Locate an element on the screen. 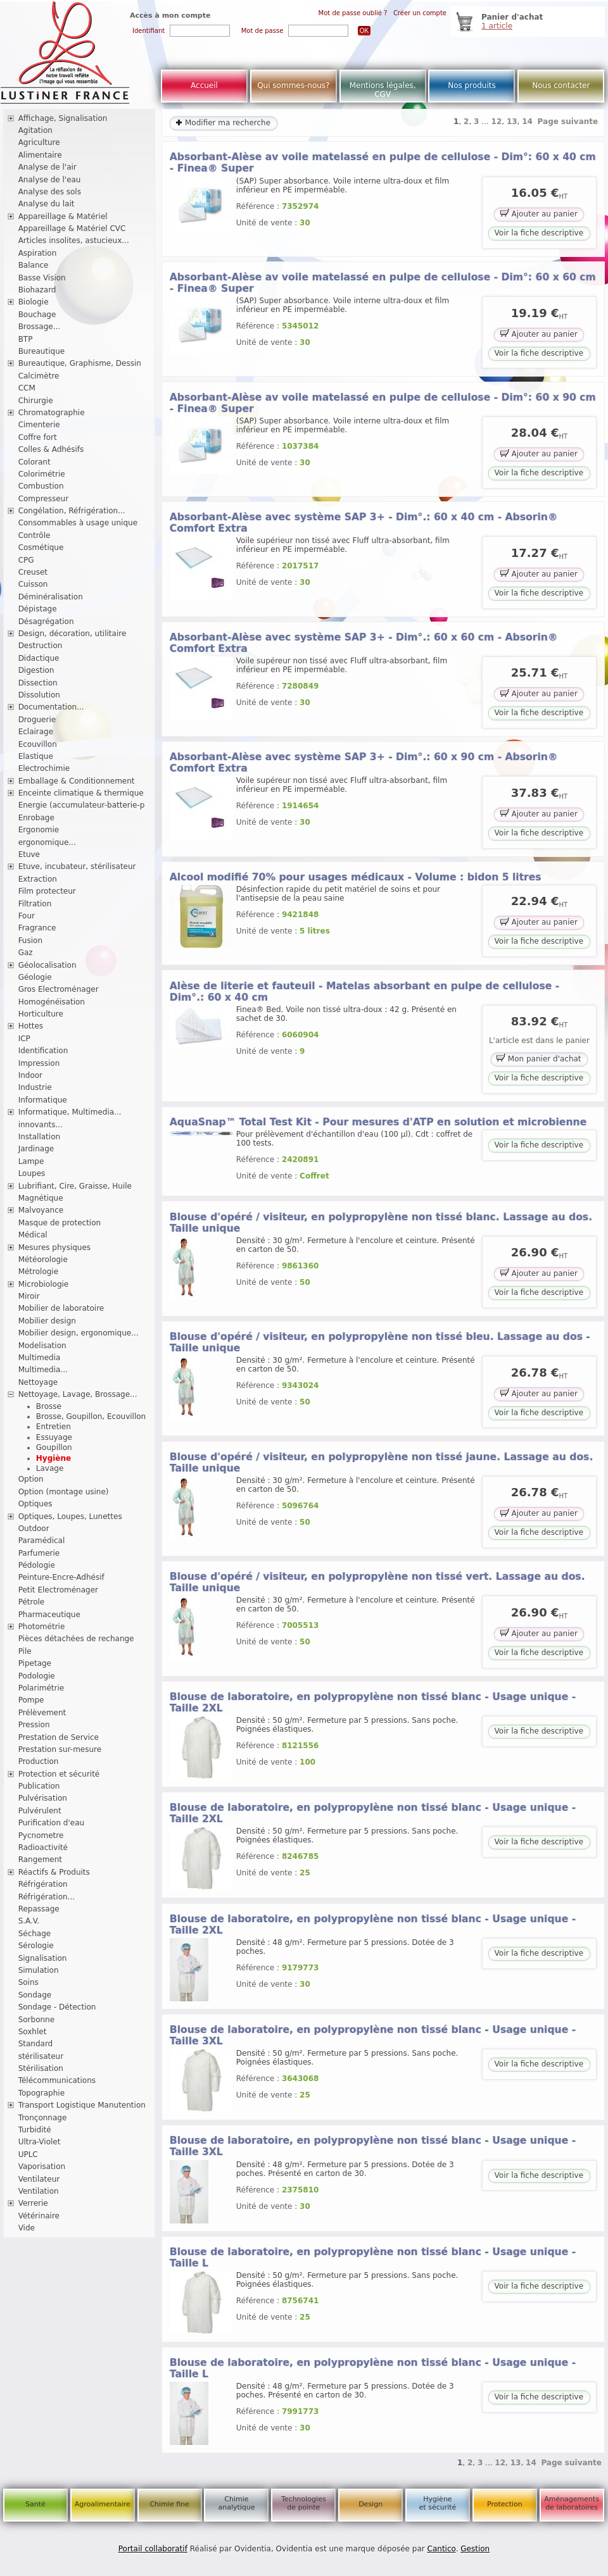  Géologie is located at coordinates (35, 977).